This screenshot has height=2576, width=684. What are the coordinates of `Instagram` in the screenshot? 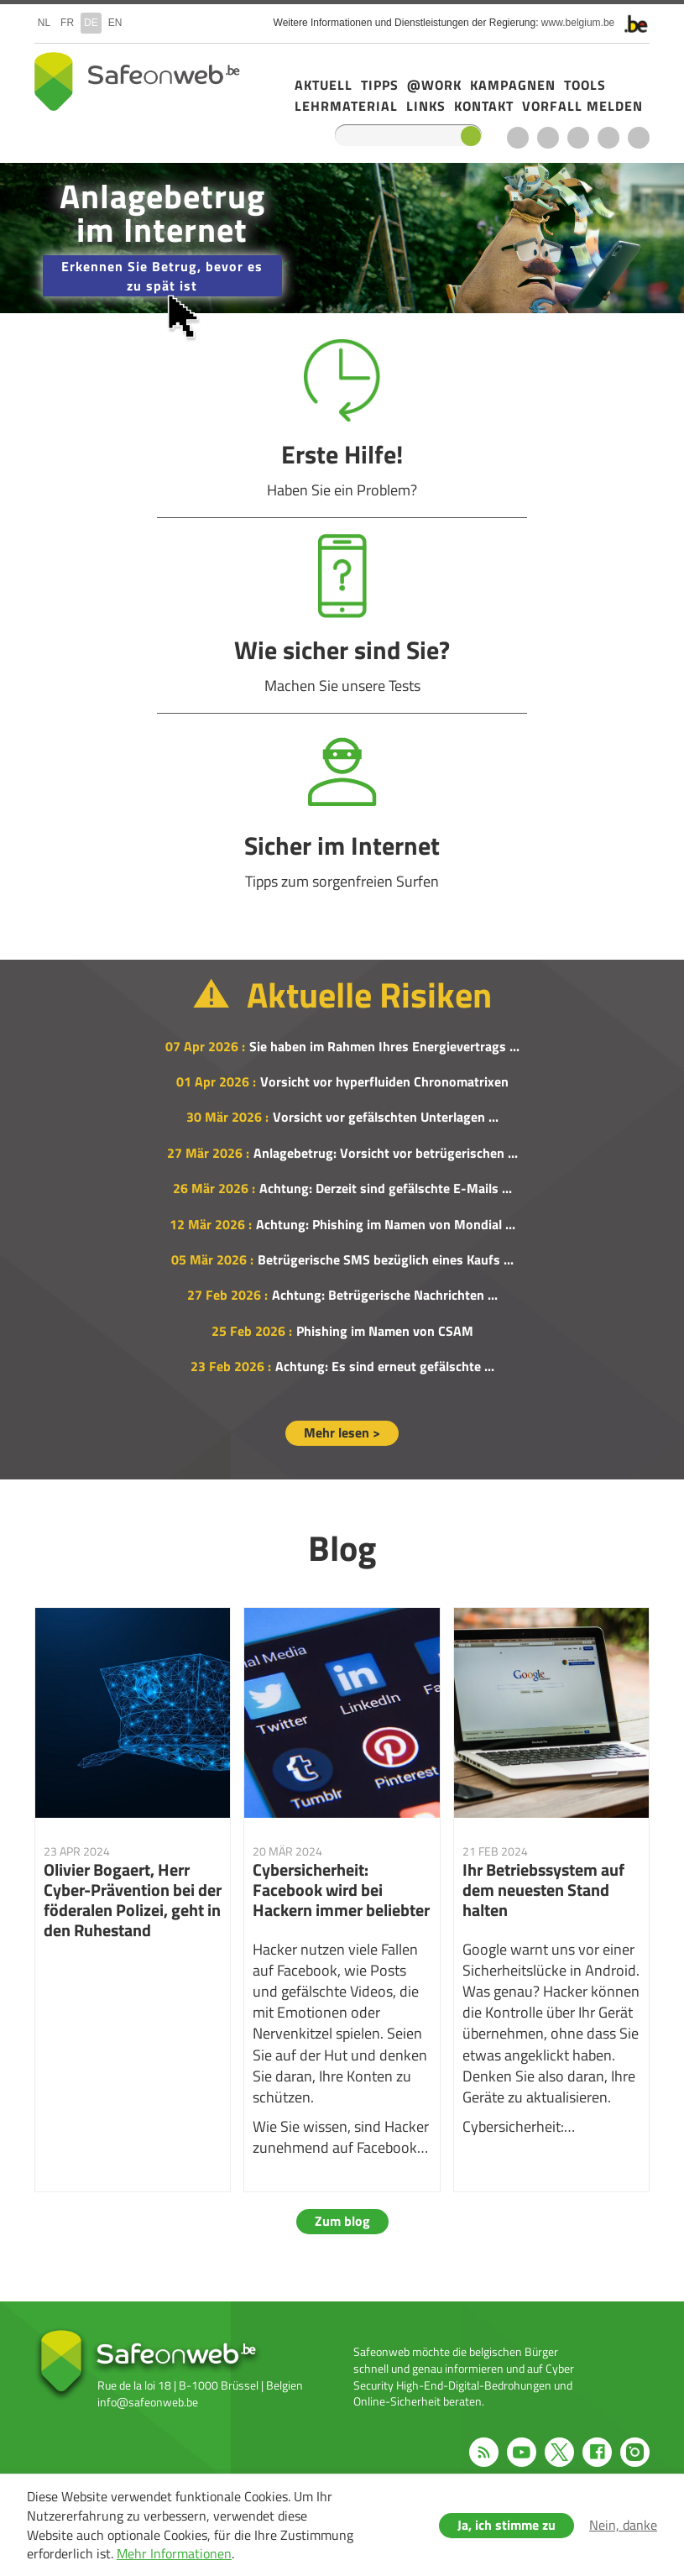 It's located at (639, 138).